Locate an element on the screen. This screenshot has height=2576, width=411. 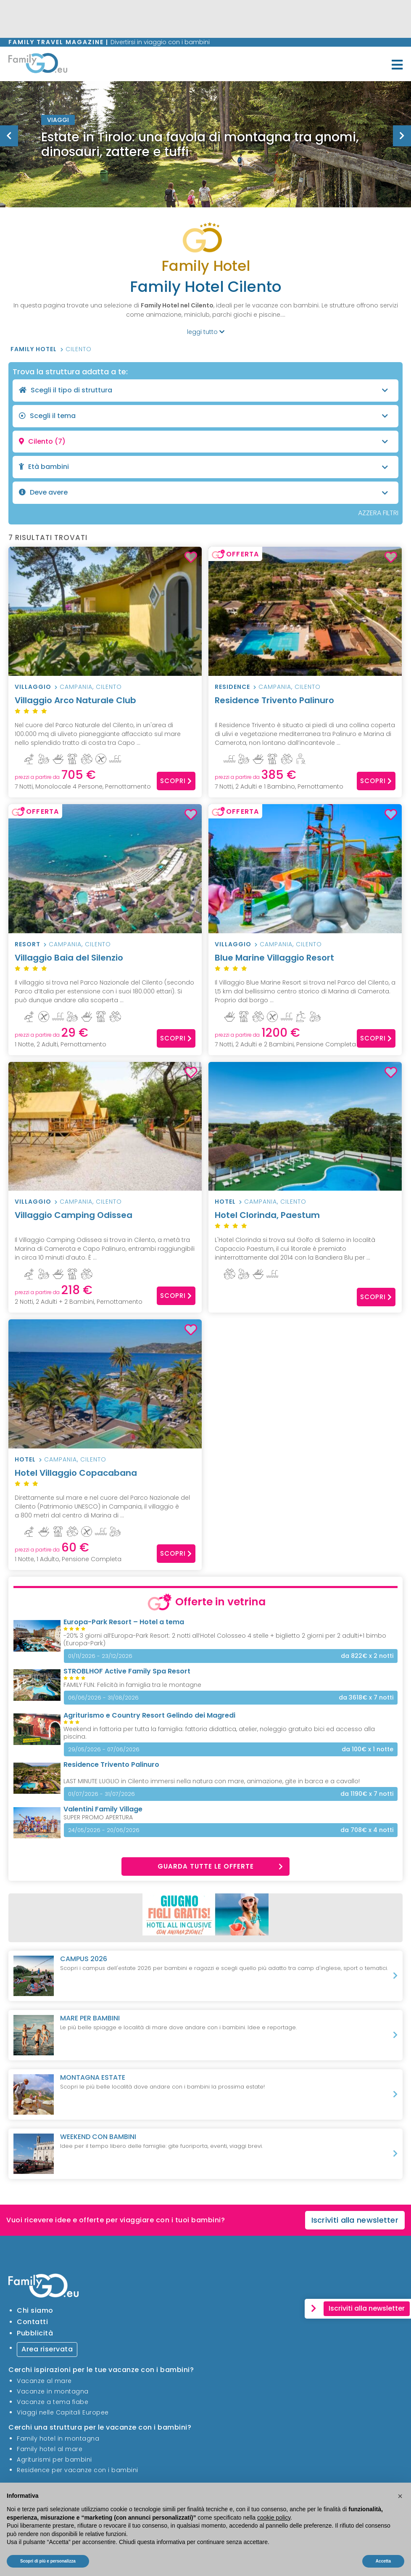
Residence per vacanze con i bambini is located at coordinates (77, 2470).